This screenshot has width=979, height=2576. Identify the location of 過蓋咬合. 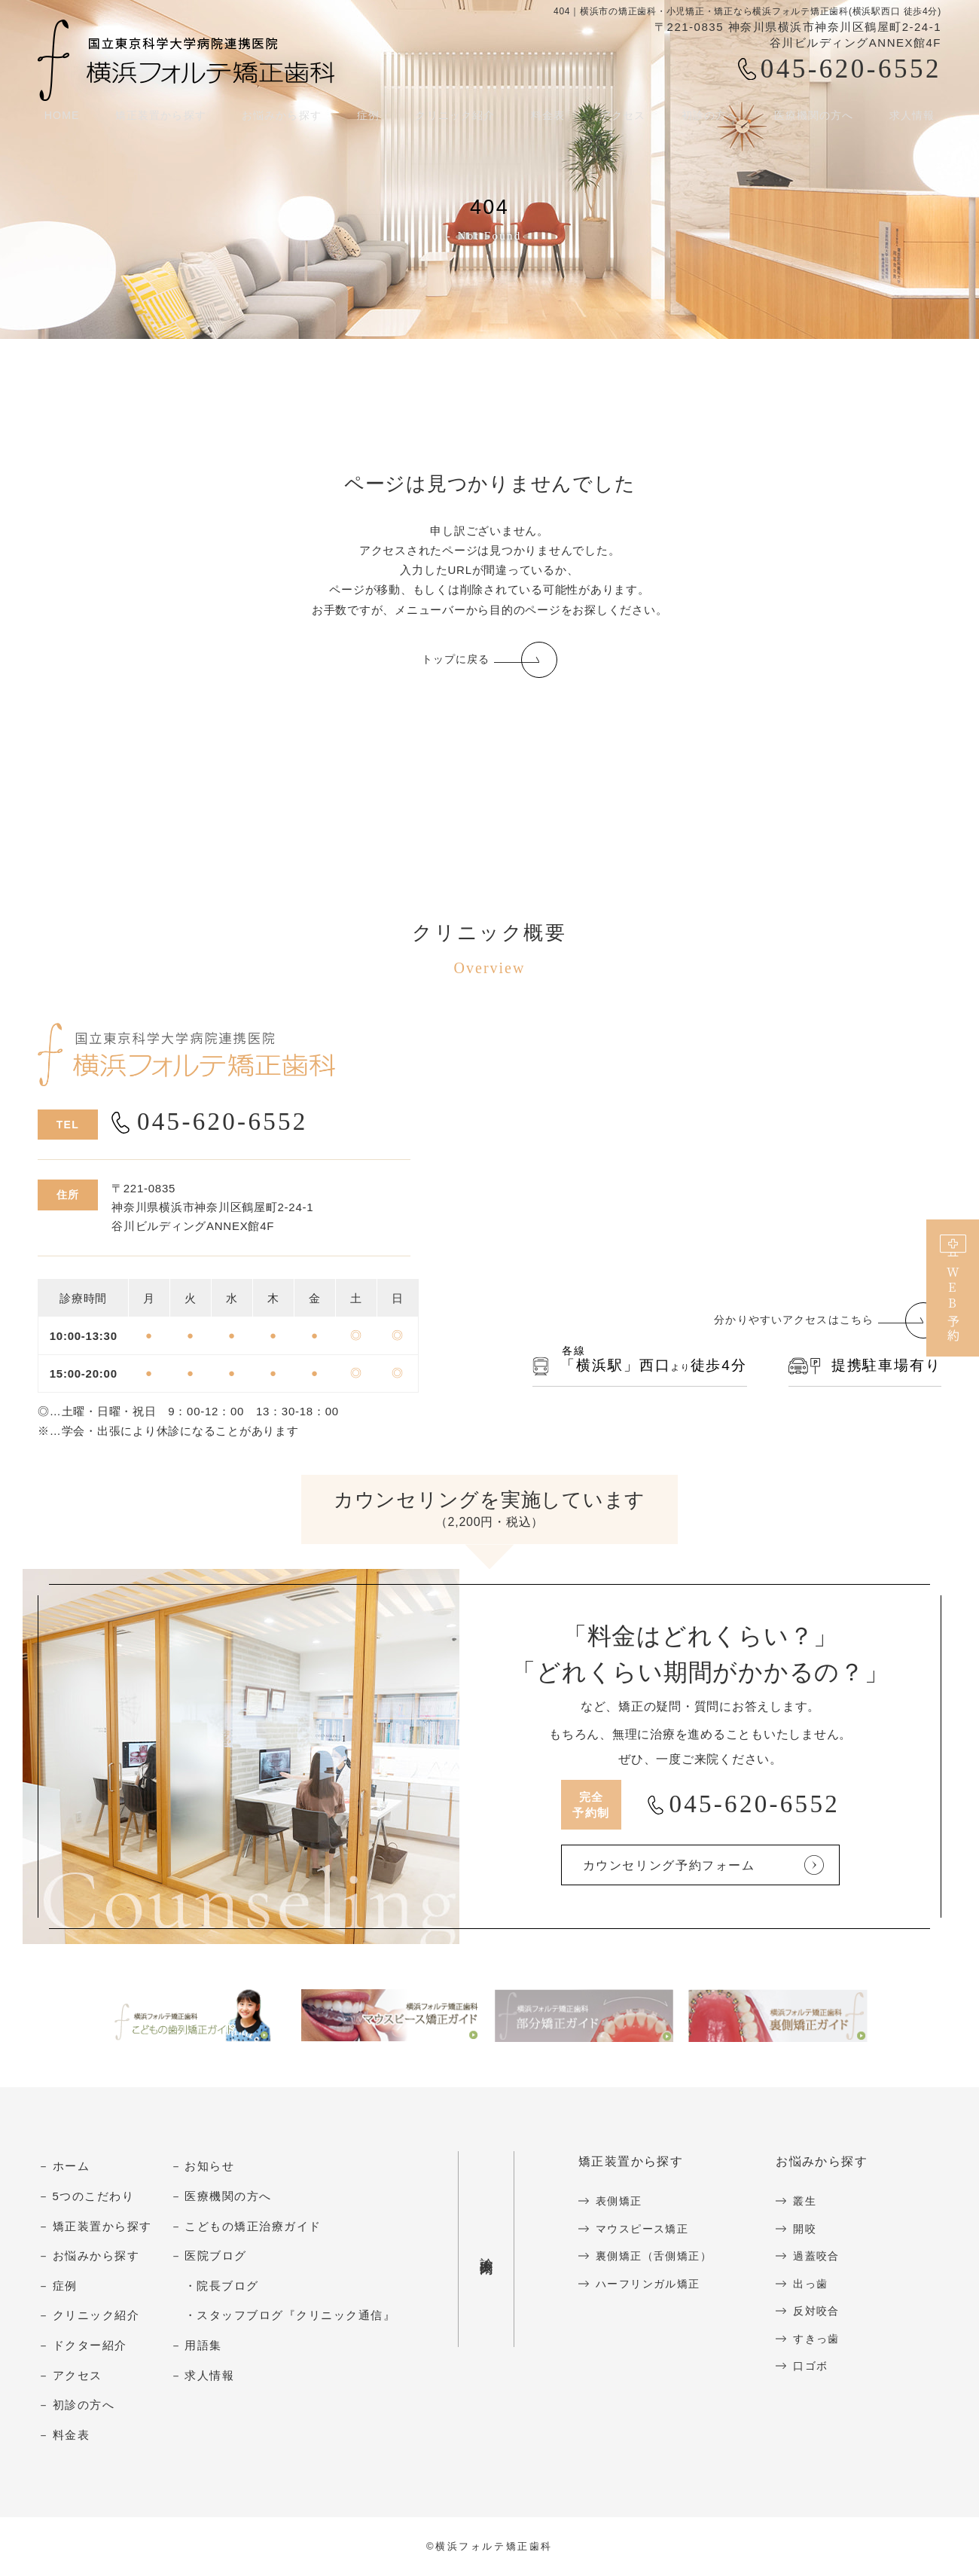
(826, 2257).